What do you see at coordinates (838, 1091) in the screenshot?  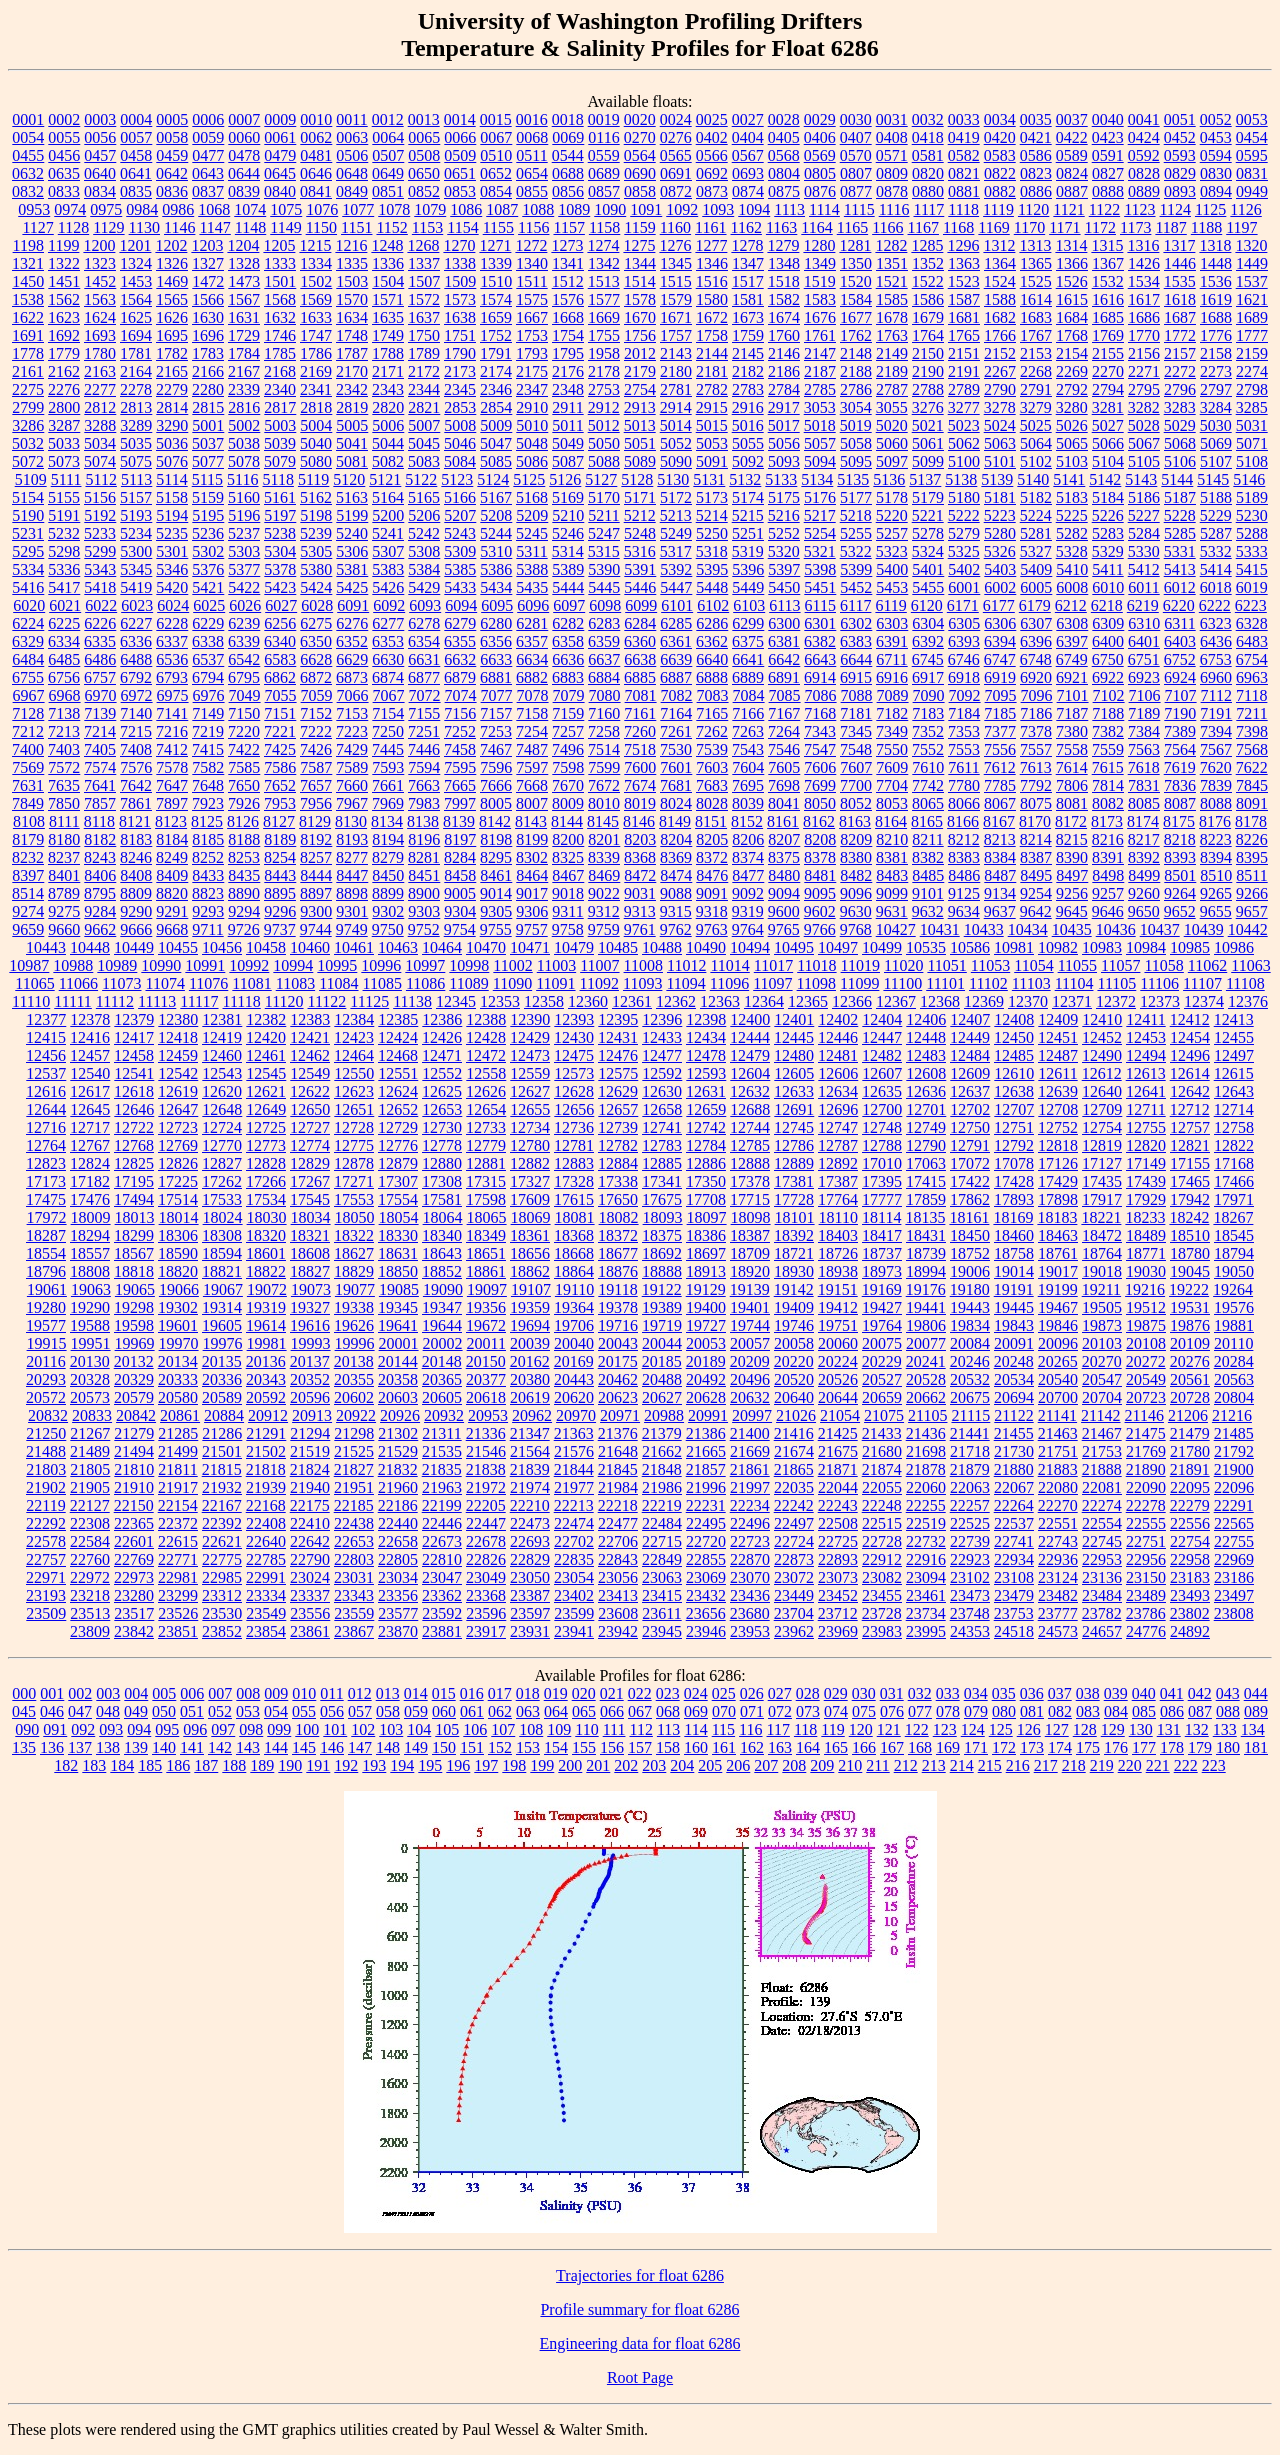 I see `12634` at bounding box center [838, 1091].